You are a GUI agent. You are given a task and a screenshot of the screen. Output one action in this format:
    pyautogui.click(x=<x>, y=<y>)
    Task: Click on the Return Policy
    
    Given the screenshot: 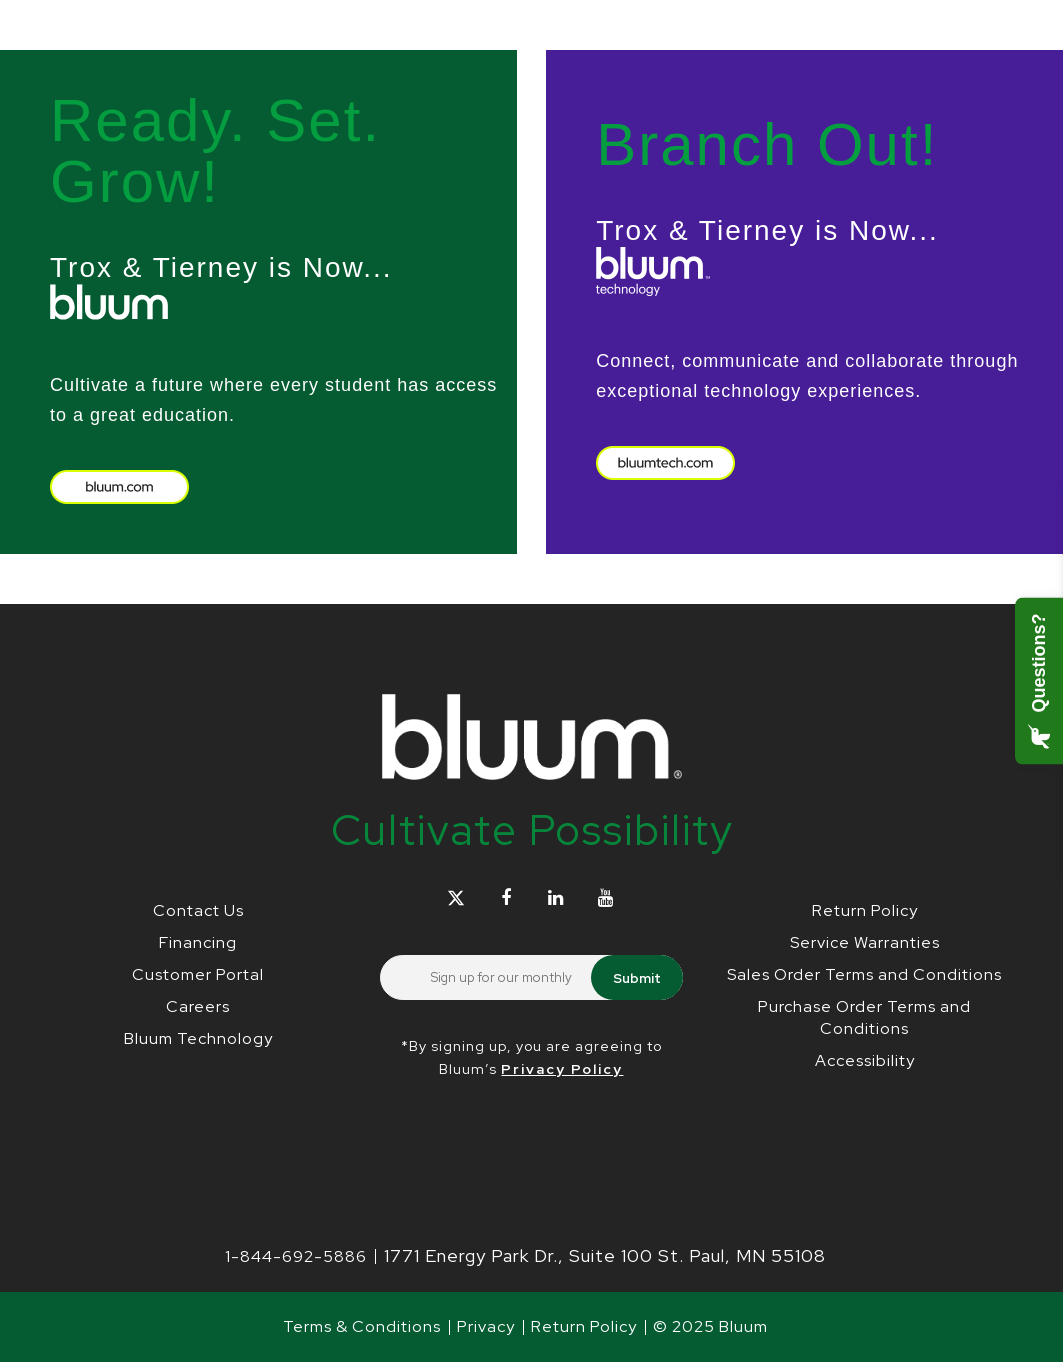 What is the action you would take?
    pyautogui.click(x=865, y=910)
    